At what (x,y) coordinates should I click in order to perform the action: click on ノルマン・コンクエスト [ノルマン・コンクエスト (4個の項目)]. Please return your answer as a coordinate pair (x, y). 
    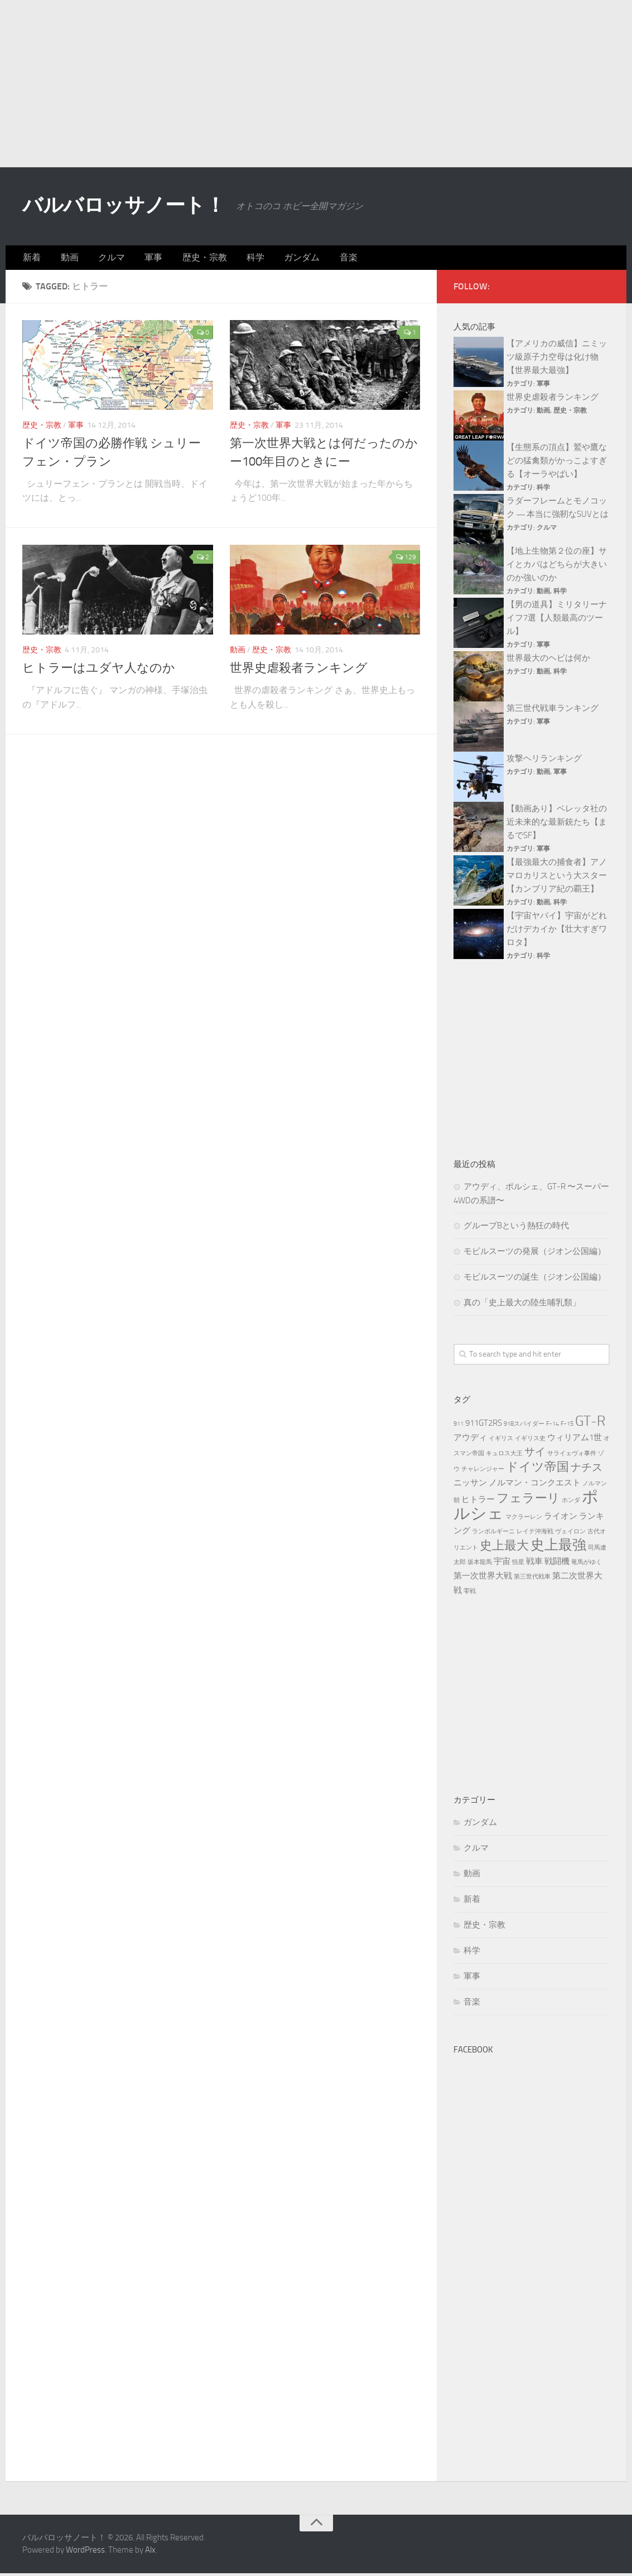
    Looking at the image, I should click on (535, 1485).